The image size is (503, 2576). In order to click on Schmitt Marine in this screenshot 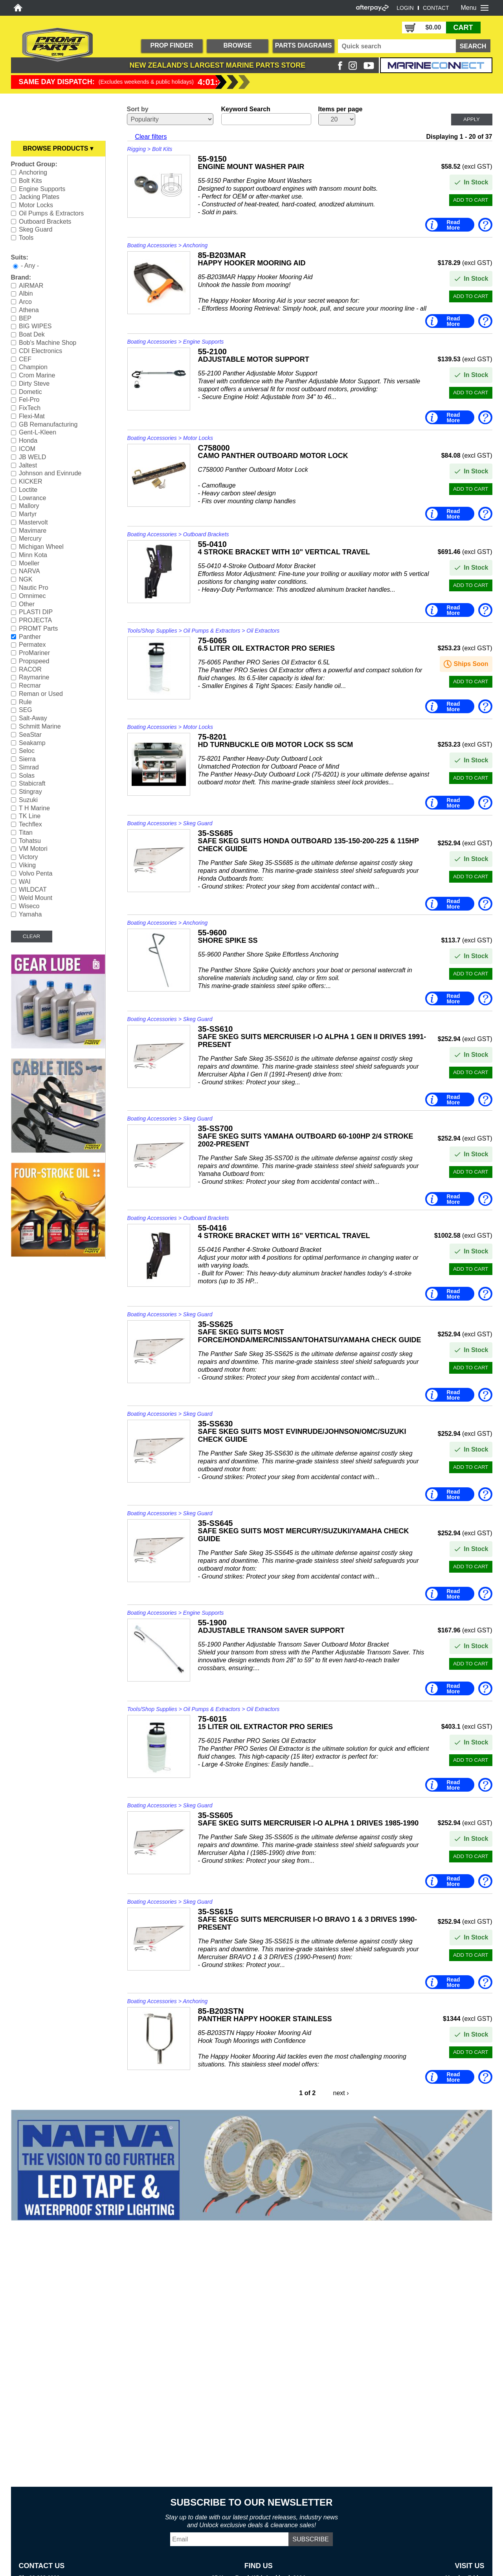, I will do `click(40, 726)`.